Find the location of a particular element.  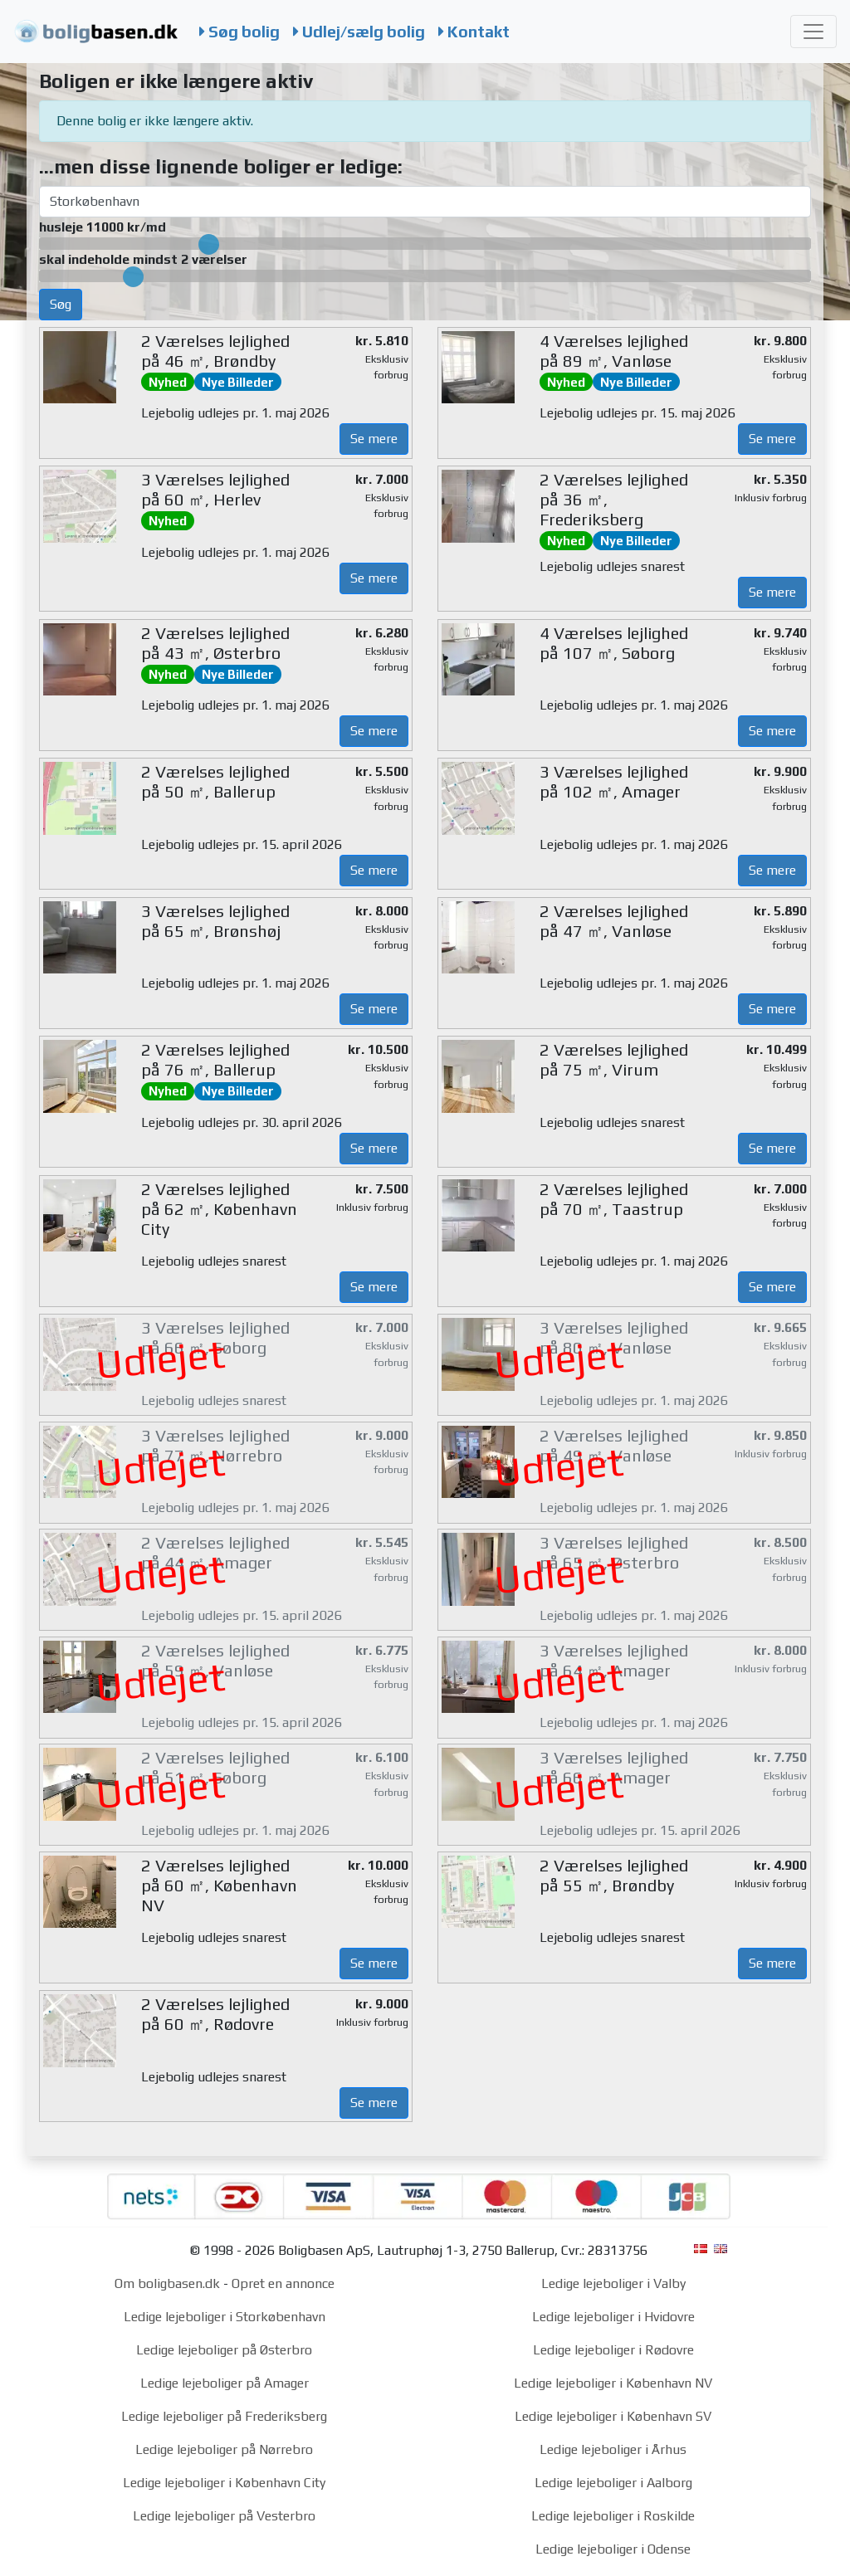

Opret en annonce is located at coordinates (283, 2283).